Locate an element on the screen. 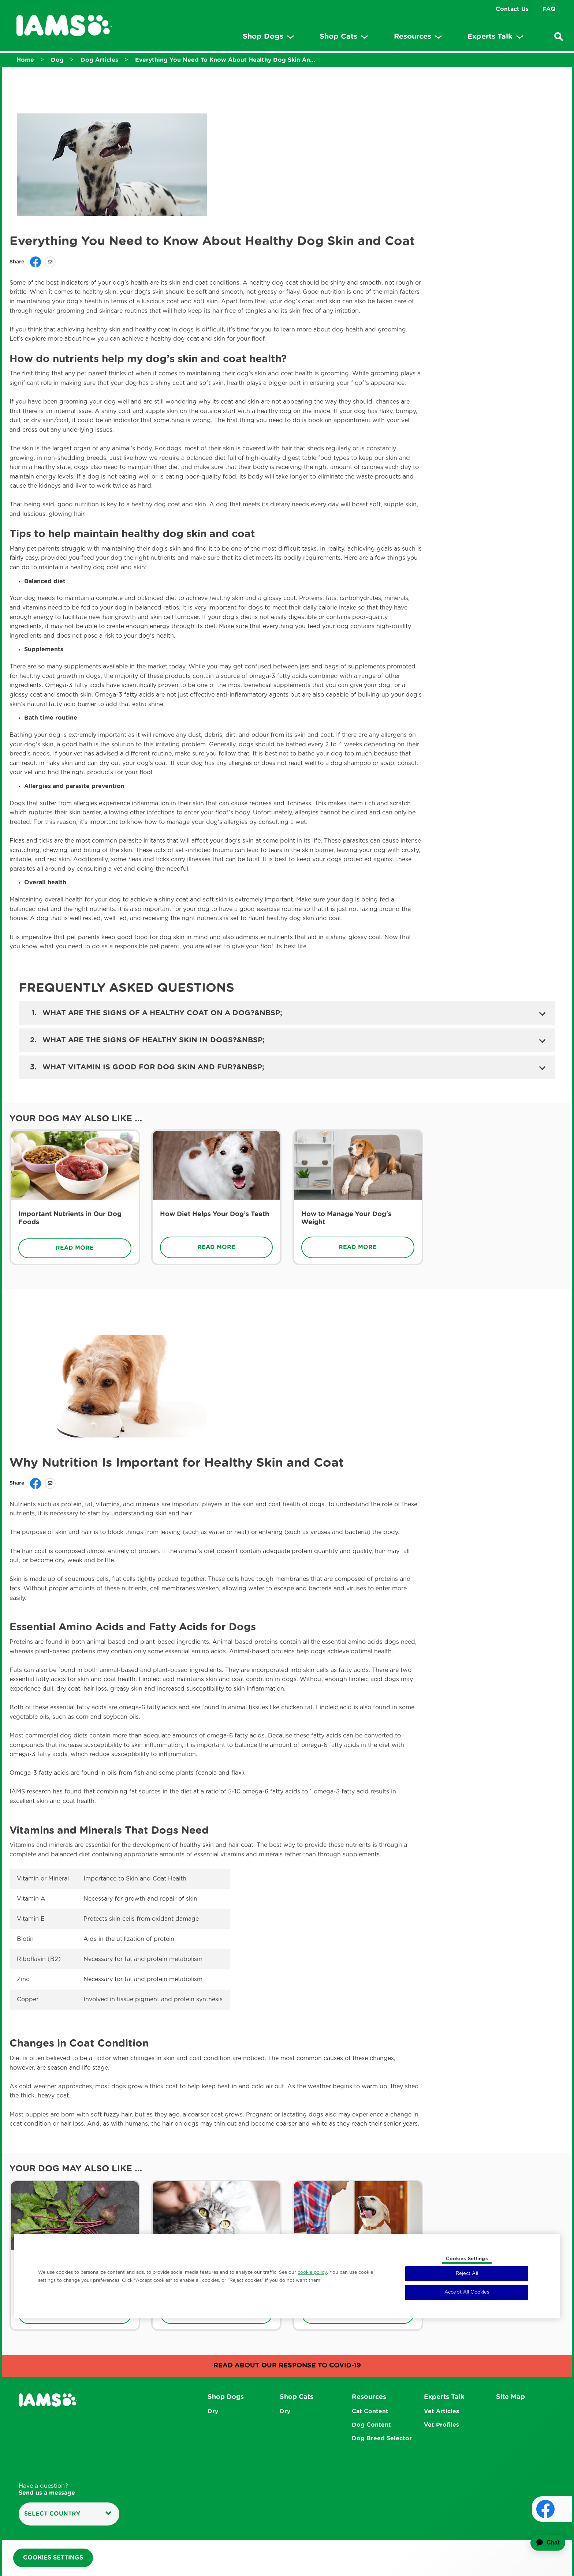 The image size is (574, 2576). Contact Us is located at coordinates (512, 9).